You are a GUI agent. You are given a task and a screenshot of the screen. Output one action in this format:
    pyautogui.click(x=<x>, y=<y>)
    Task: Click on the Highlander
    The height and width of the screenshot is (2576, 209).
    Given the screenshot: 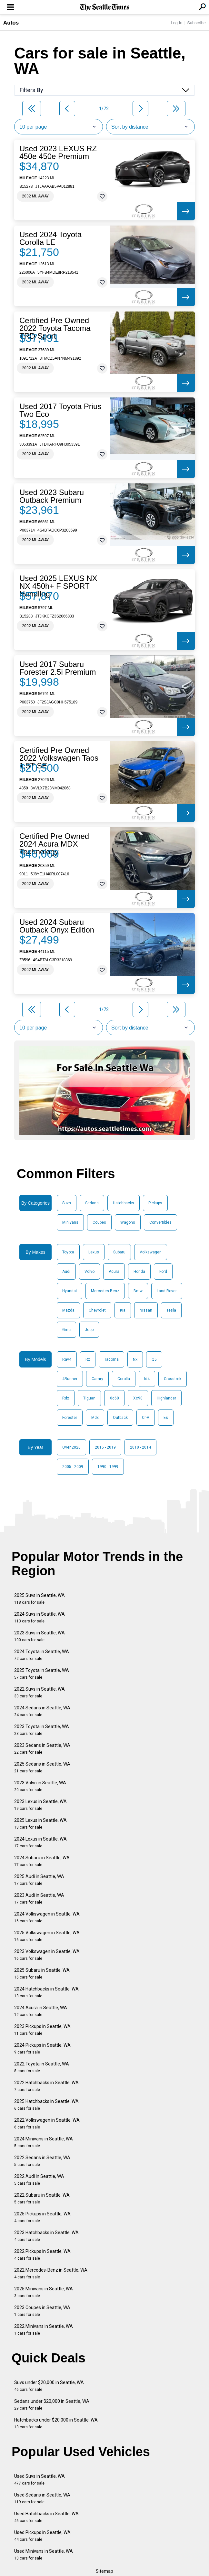 What is the action you would take?
    pyautogui.click(x=166, y=1398)
    